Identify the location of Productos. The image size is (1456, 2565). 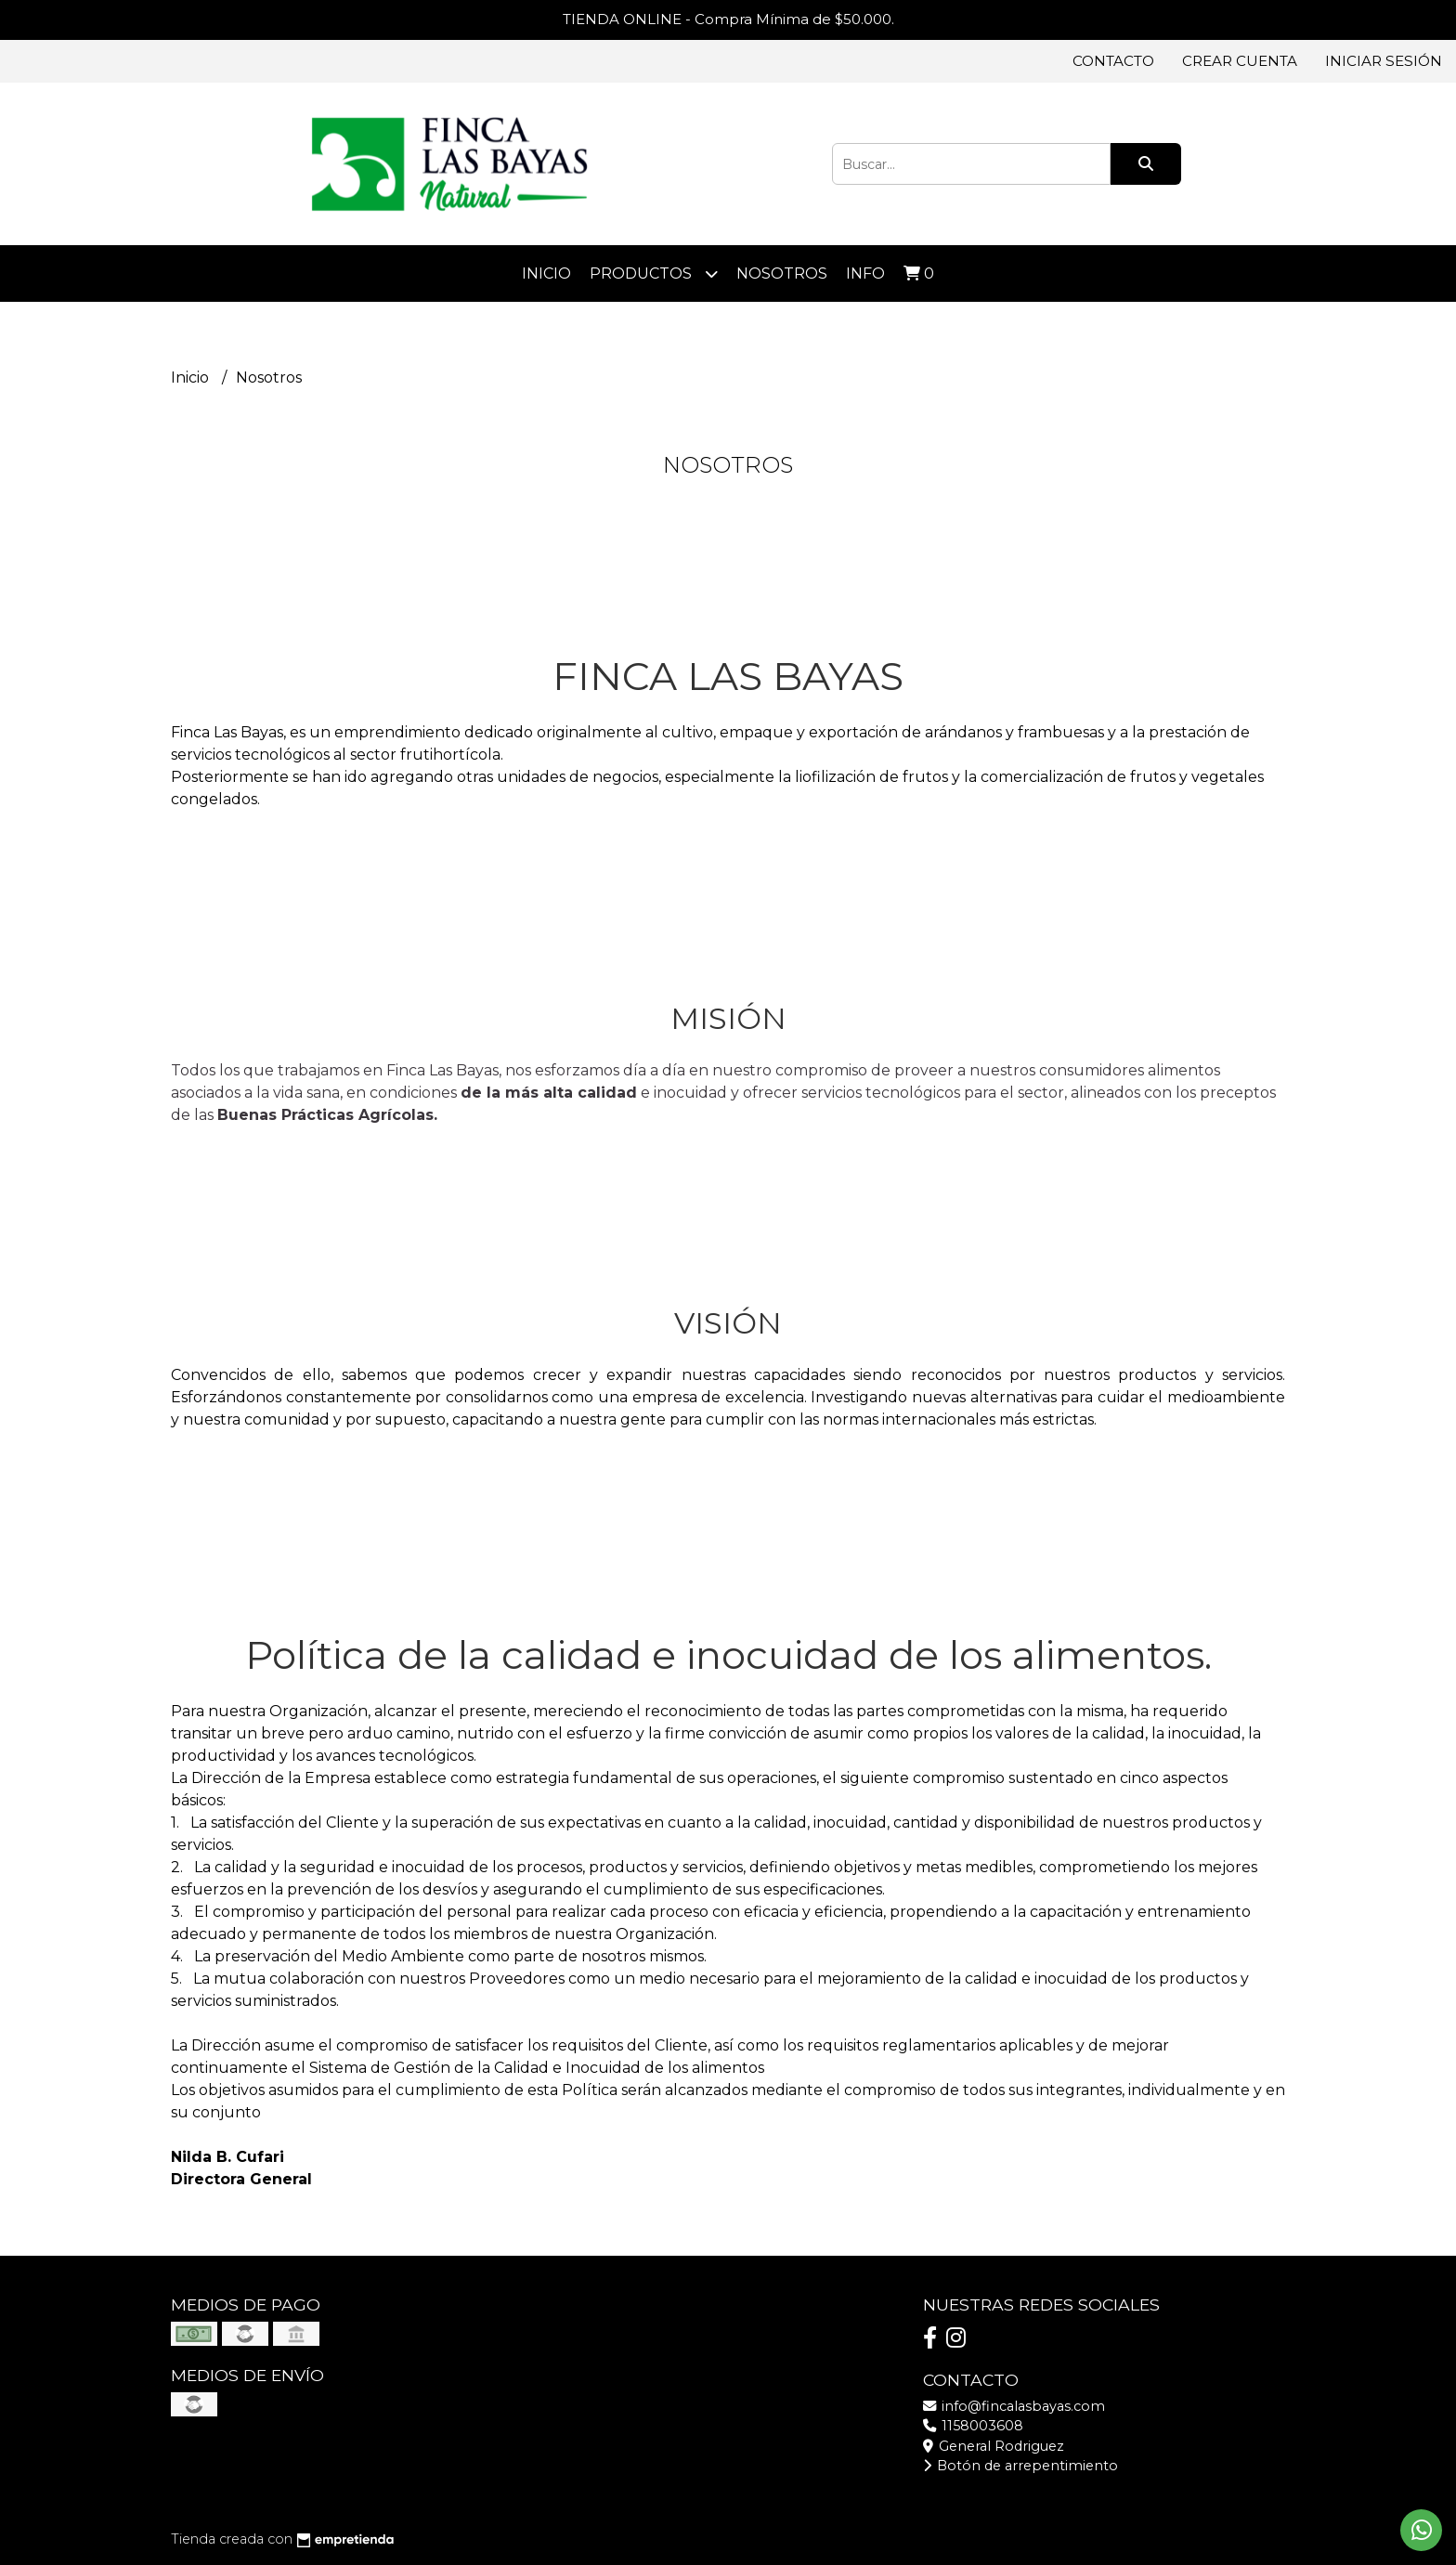
(654, 273).